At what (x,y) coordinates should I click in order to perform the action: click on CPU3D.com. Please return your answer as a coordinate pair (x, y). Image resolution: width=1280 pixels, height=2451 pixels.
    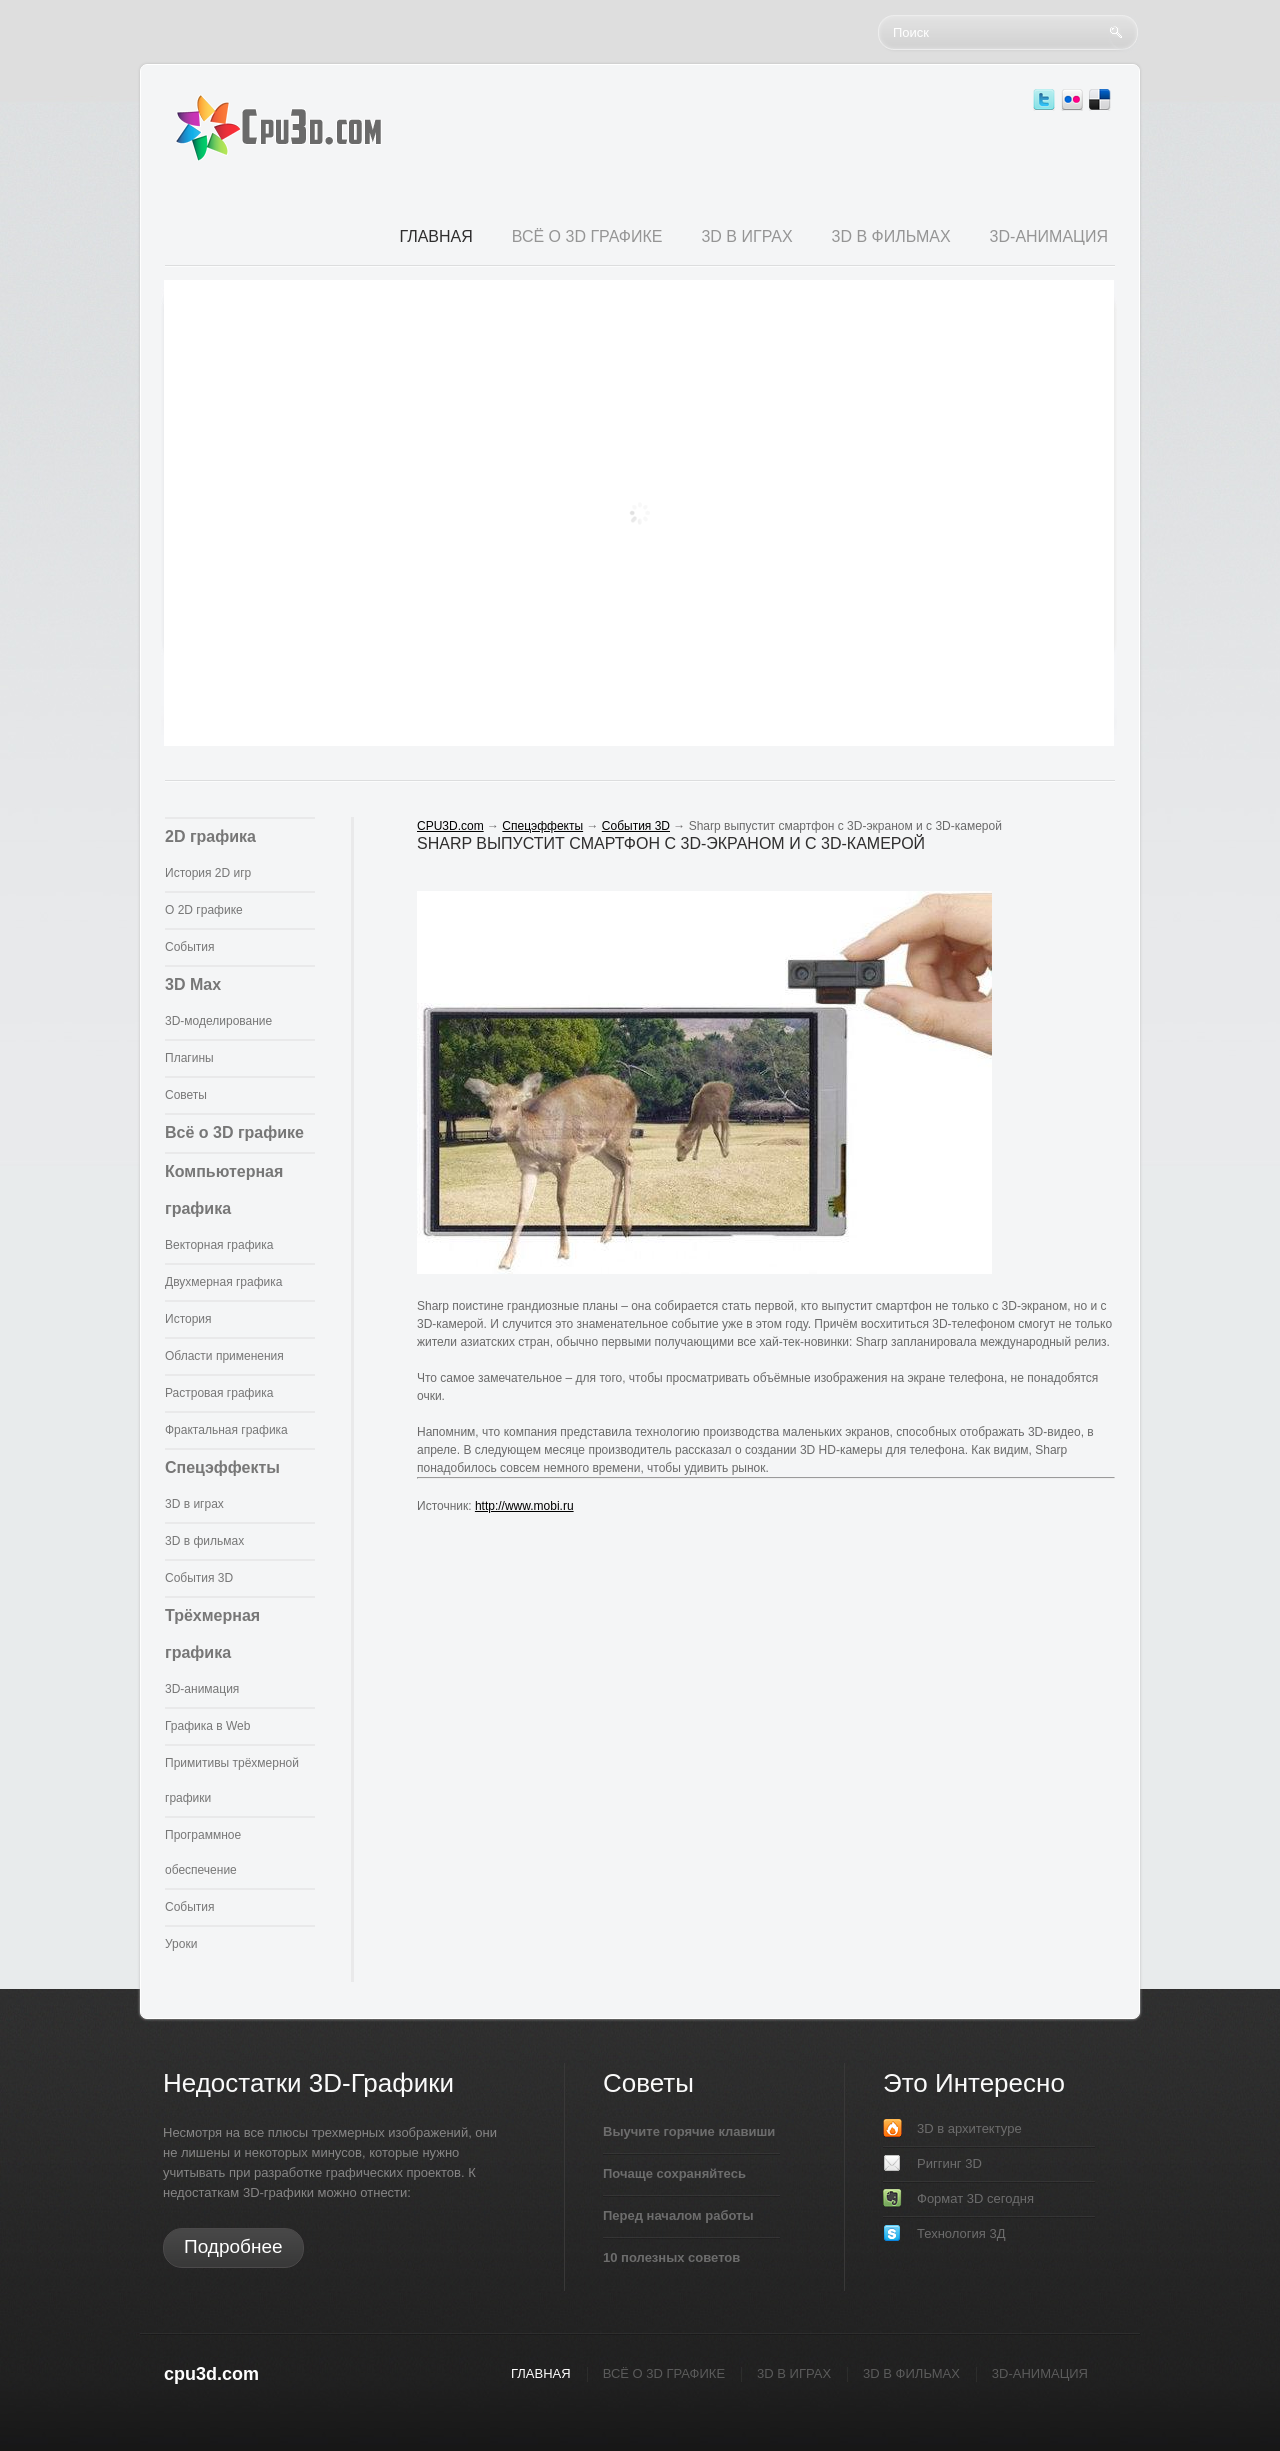
    Looking at the image, I should click on (450, 826).